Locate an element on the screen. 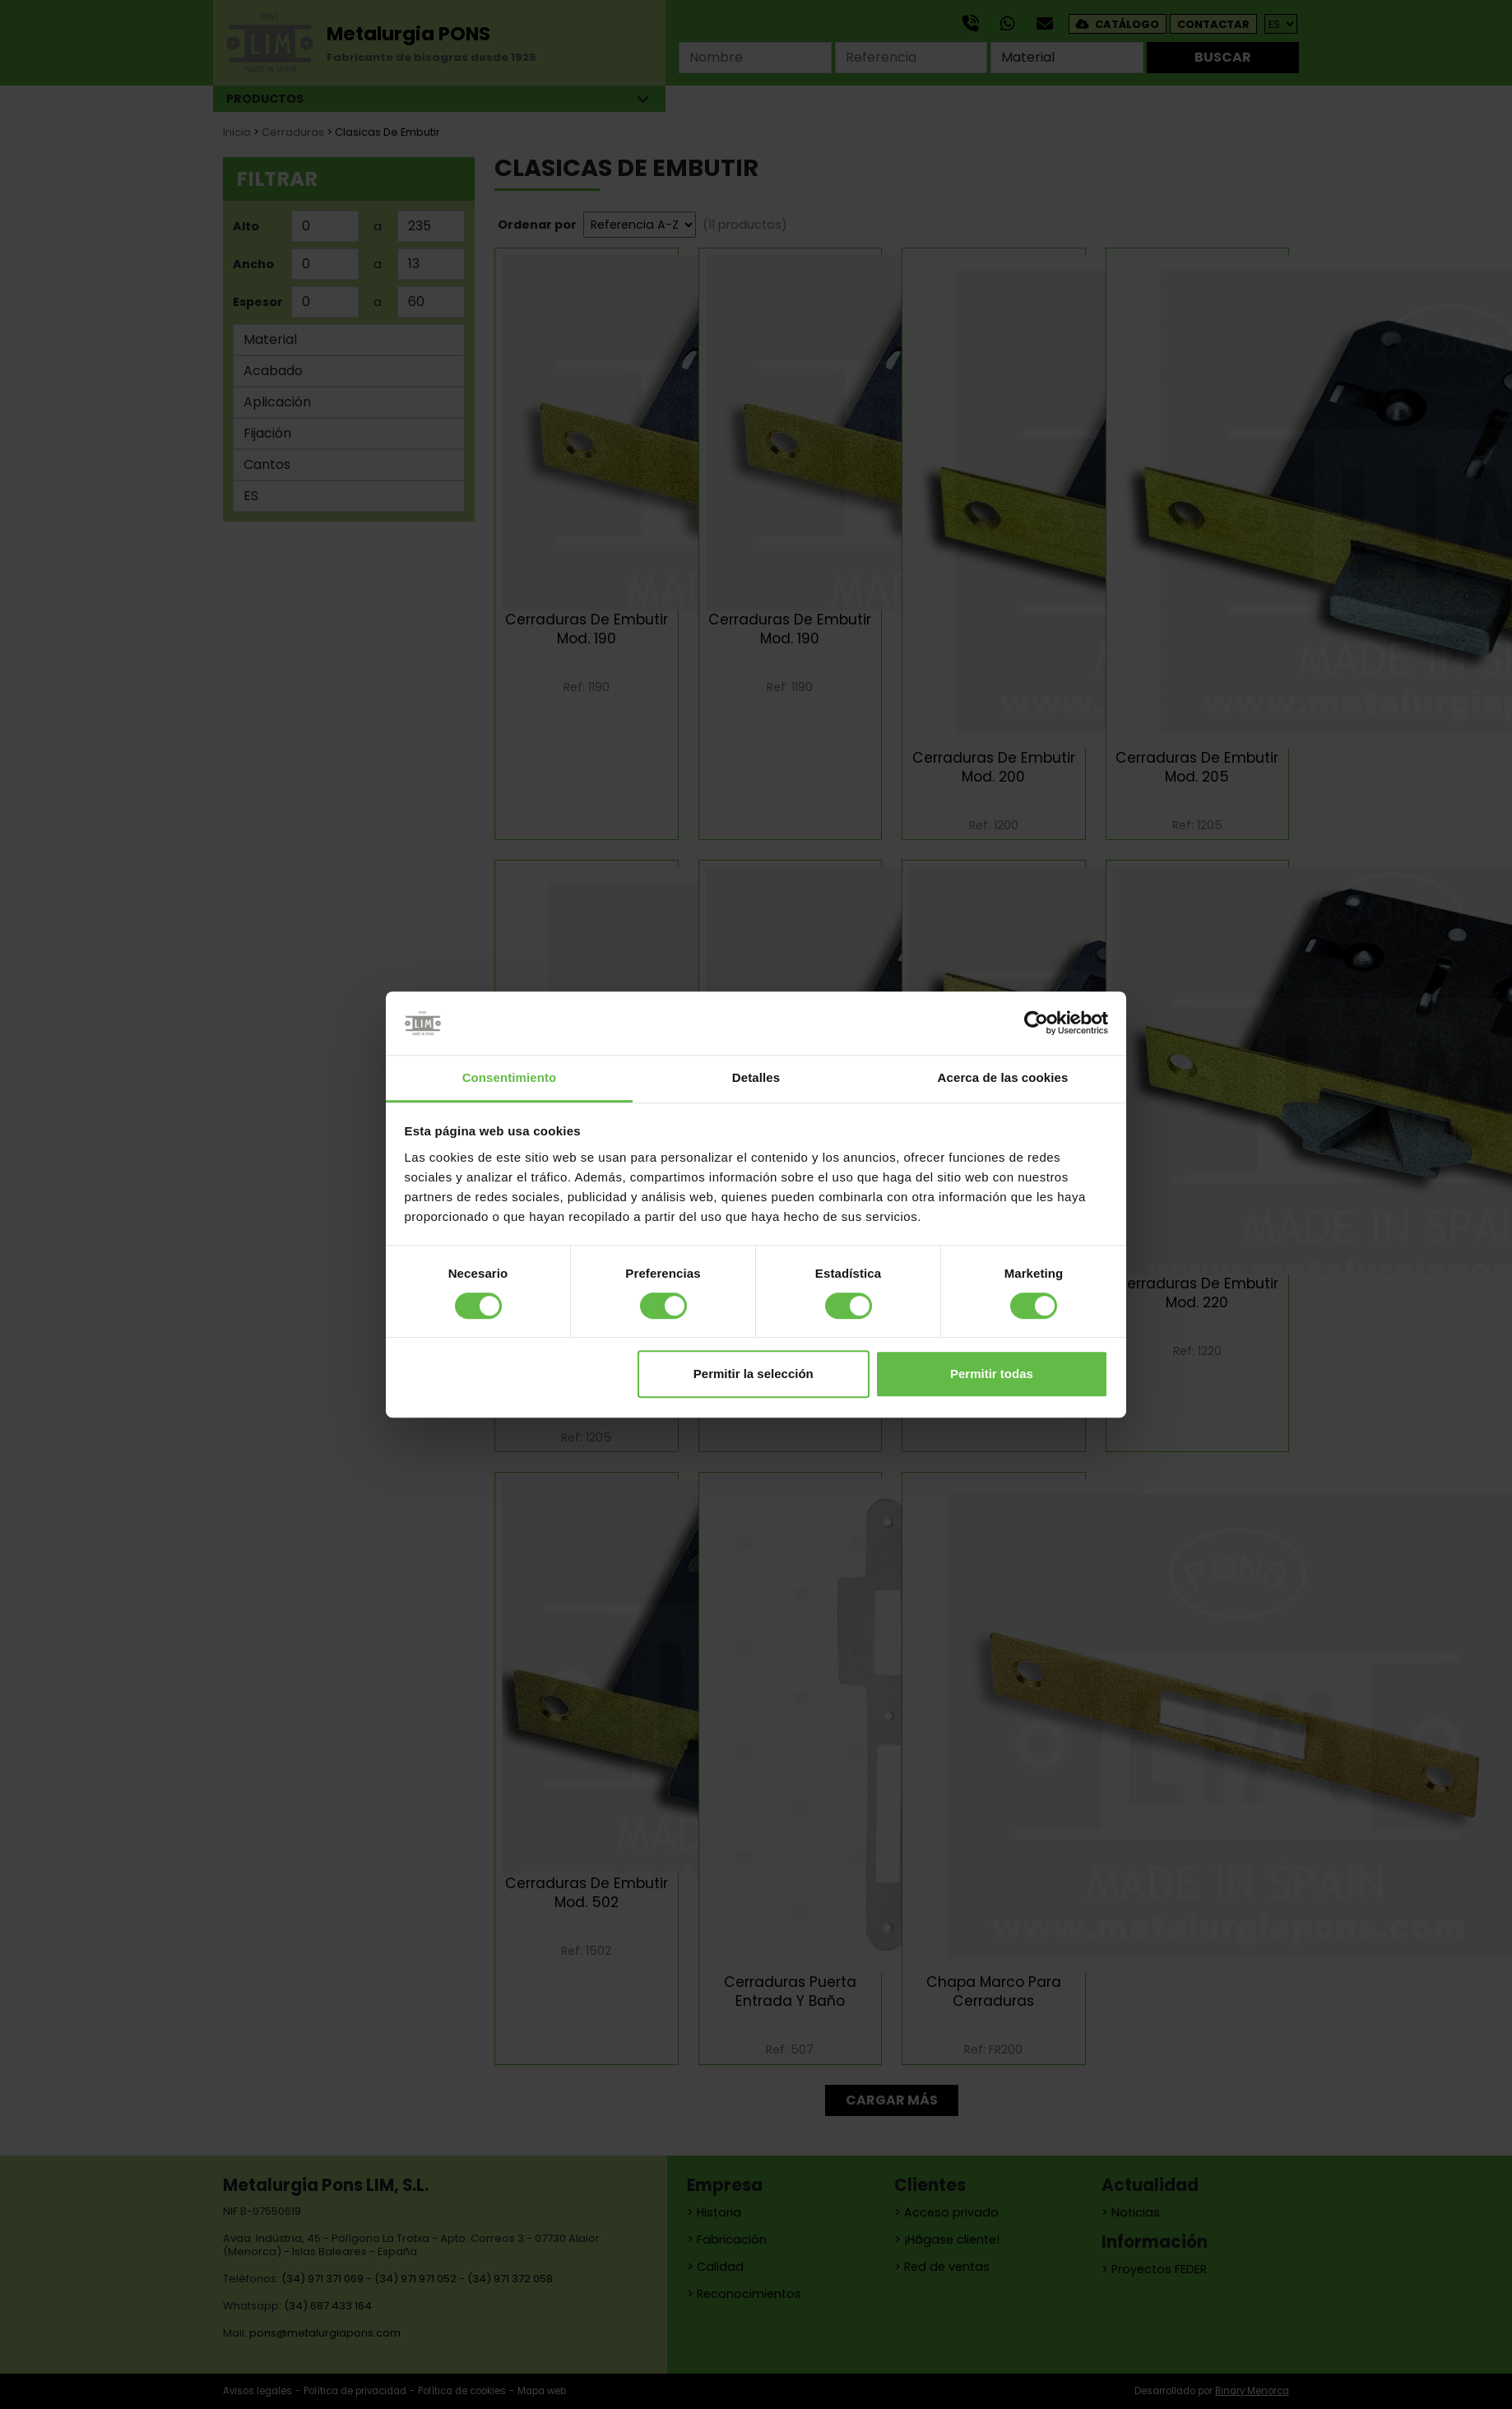  [Cookiebot de Usercentrics - se abre en una nueva pestaña] is located at coordinates (1036, 1023).